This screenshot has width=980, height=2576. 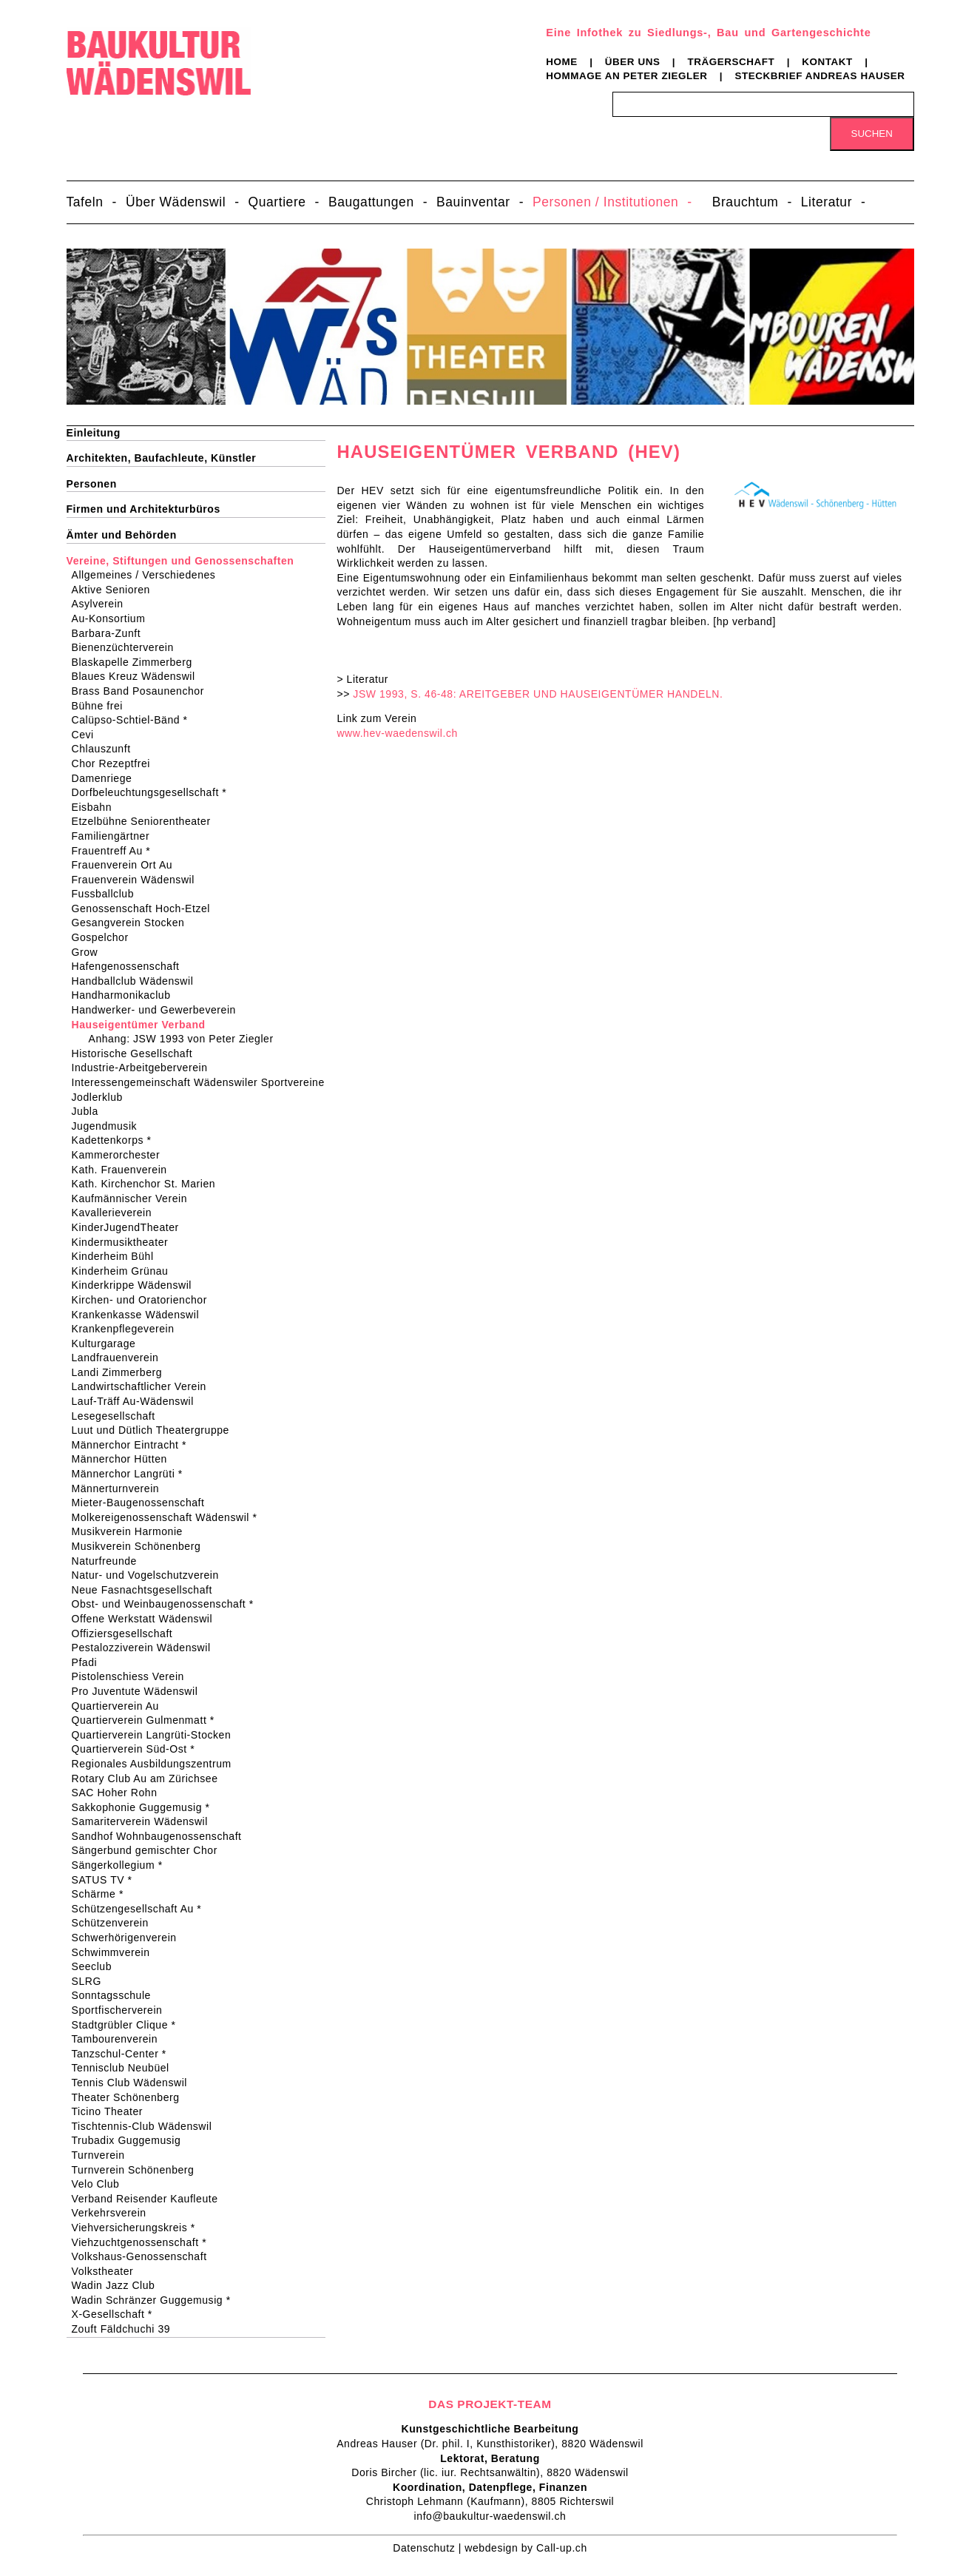 I want to click on Familiengärtner, so click(x=115, y=836).